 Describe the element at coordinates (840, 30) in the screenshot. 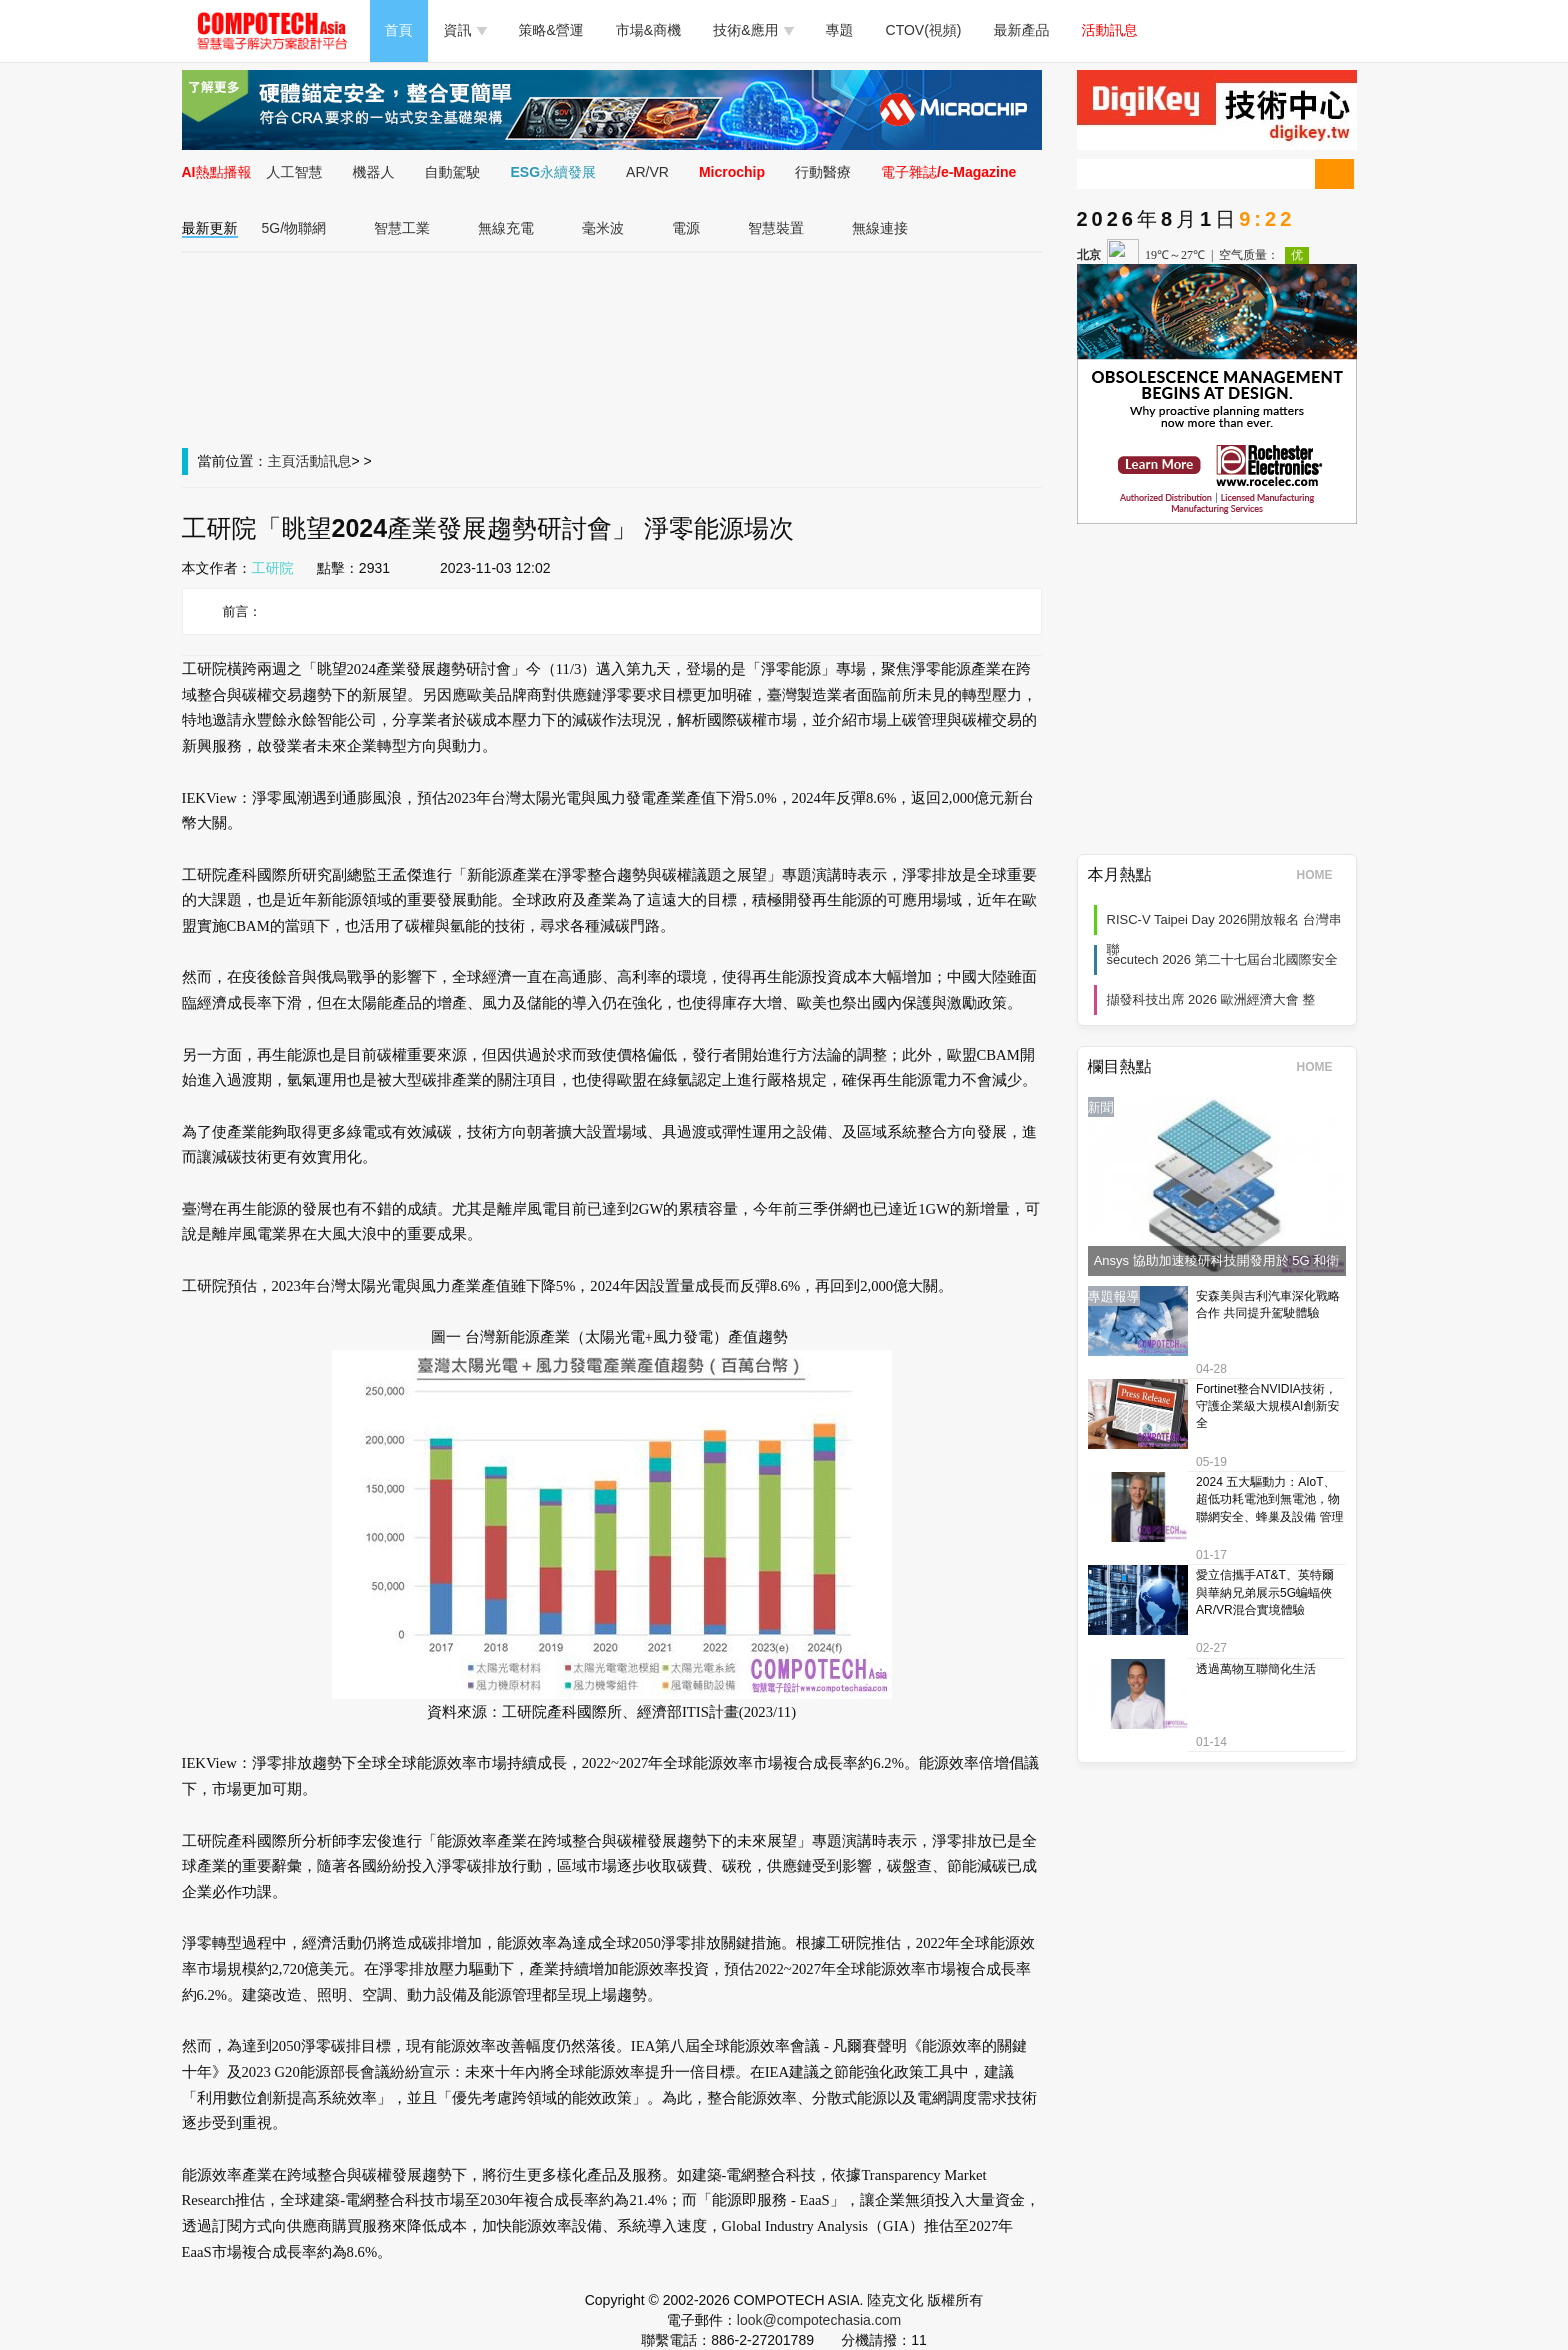

I see `專題` at that location.